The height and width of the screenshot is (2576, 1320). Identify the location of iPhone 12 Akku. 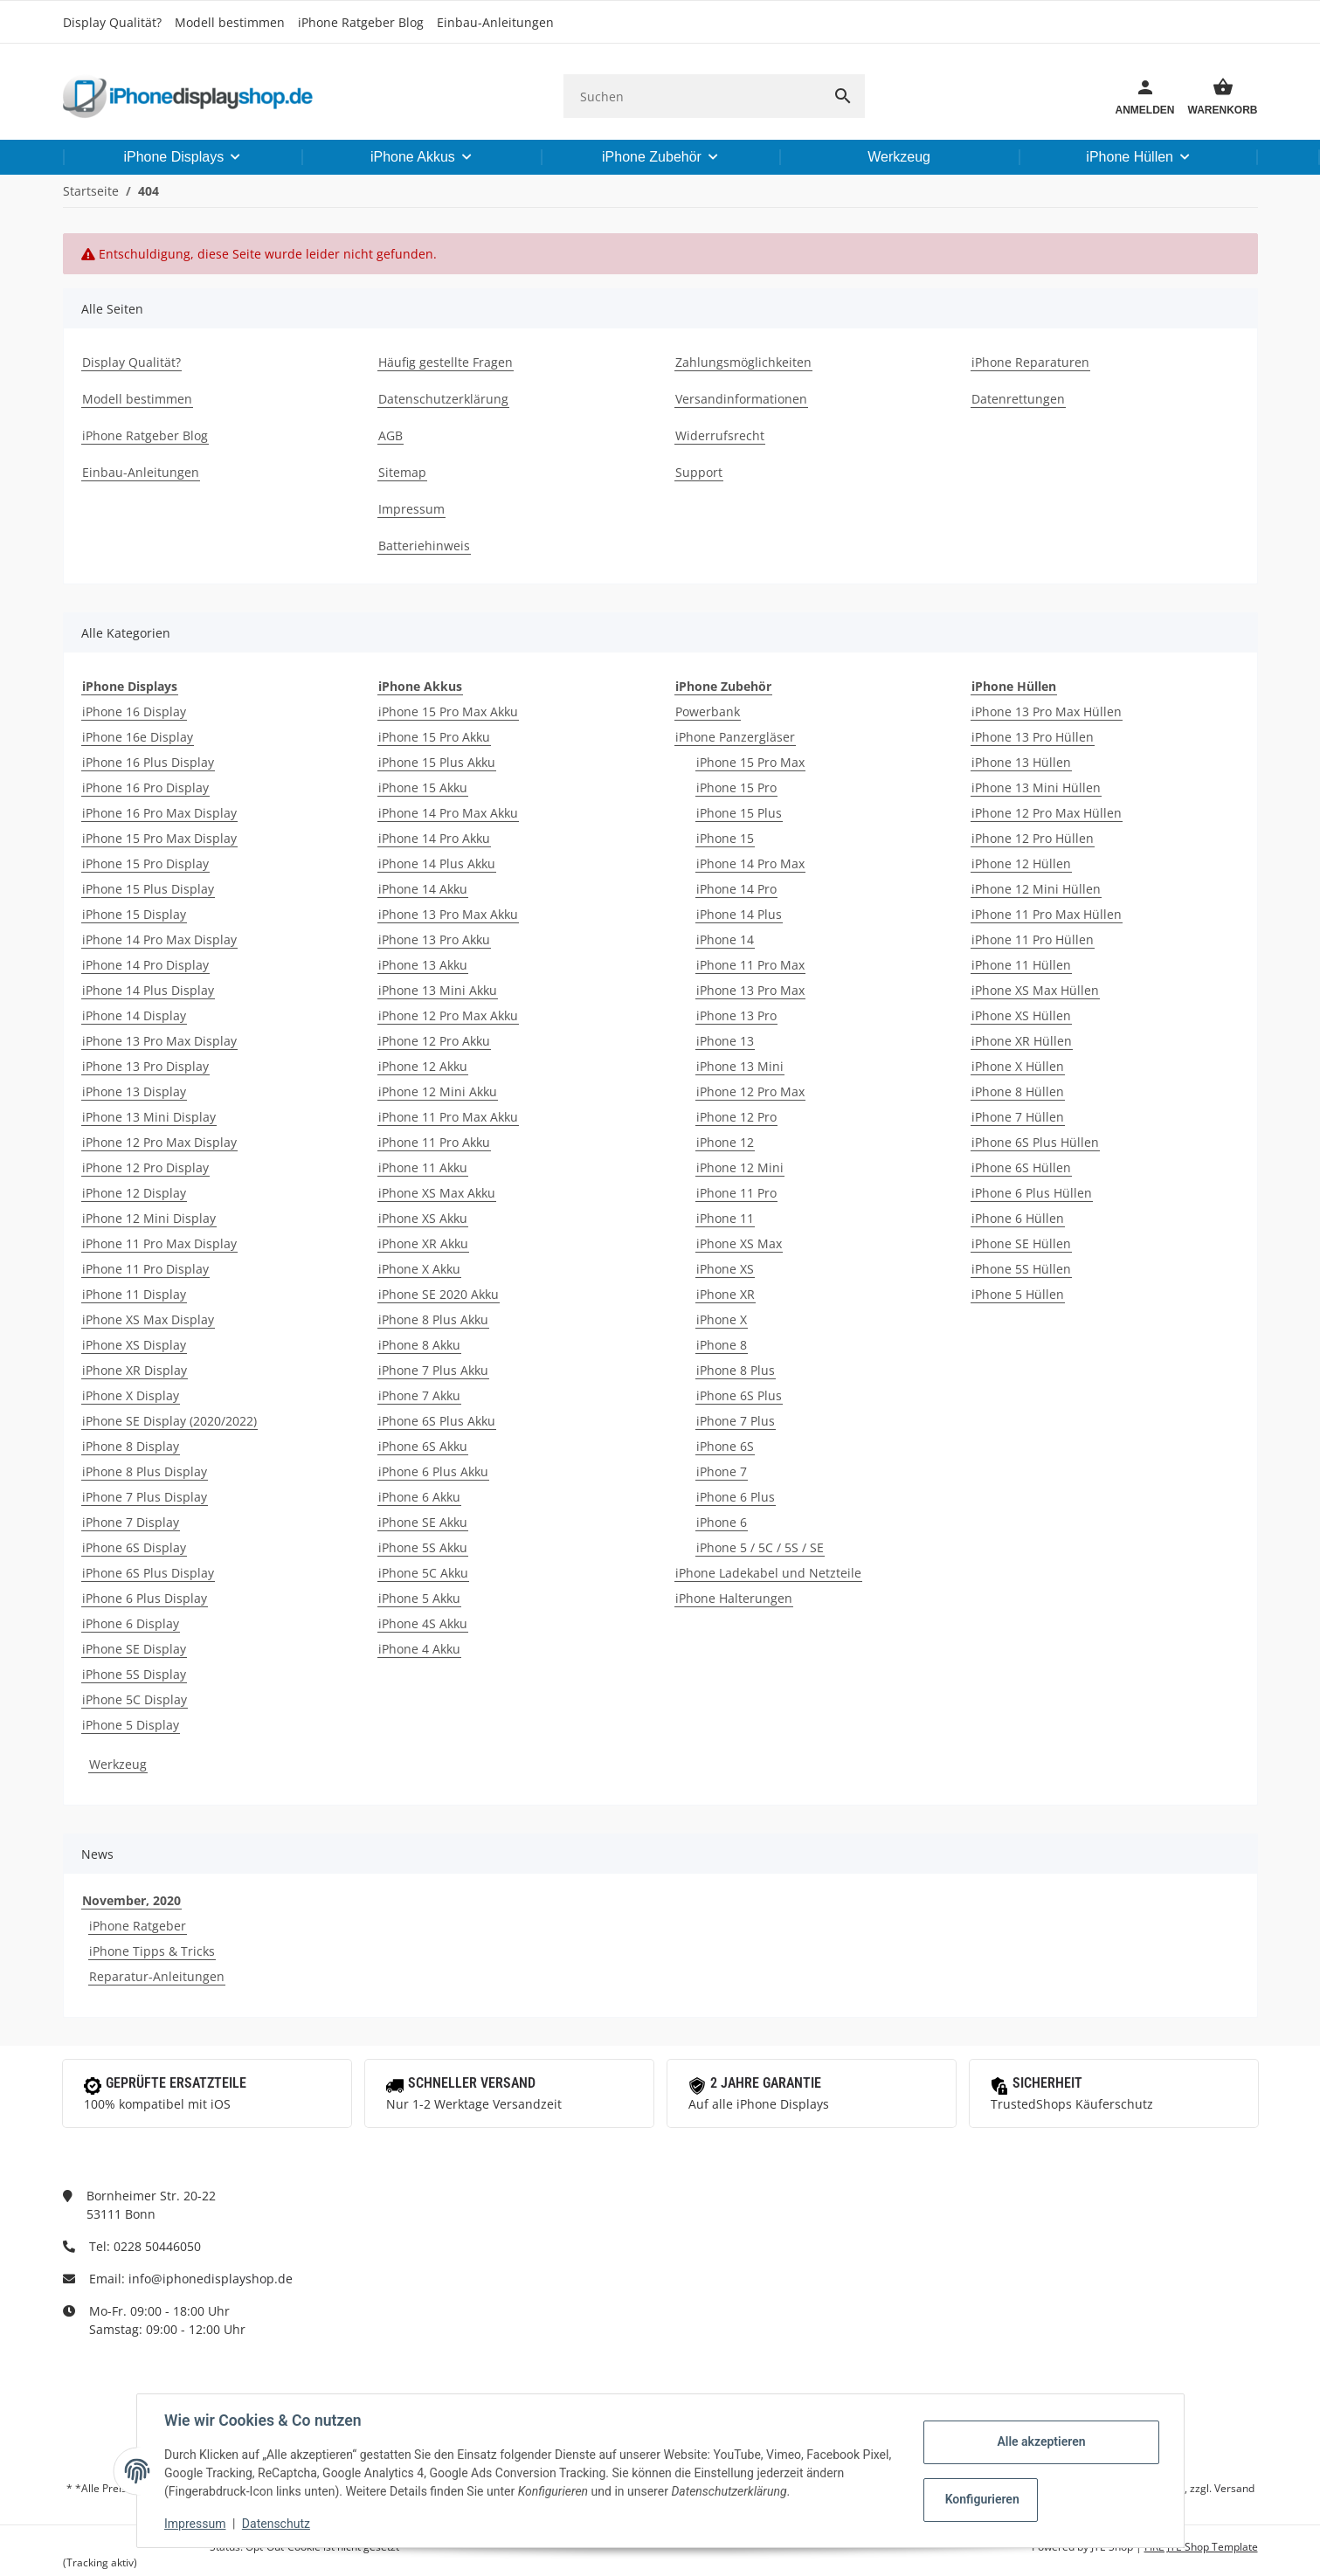
(422, 1066).